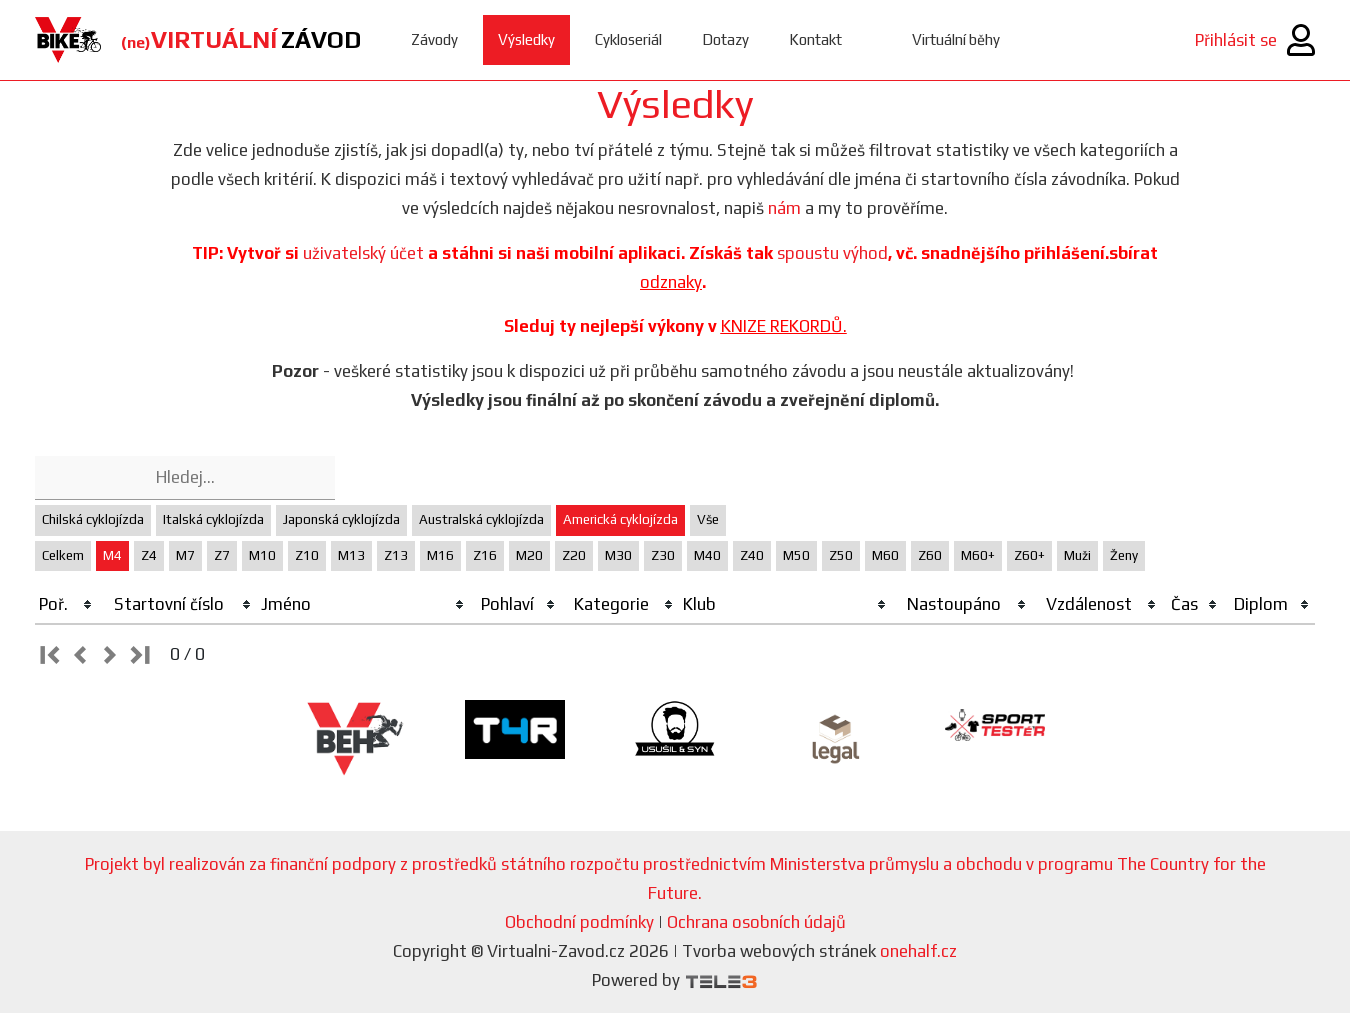 The height and width of the screenshot is (1013, 1350). What do you see at coordinates (620, 519) in the screenshot?
I see `Americká cyklojízda` at bounding box center [620, 519].